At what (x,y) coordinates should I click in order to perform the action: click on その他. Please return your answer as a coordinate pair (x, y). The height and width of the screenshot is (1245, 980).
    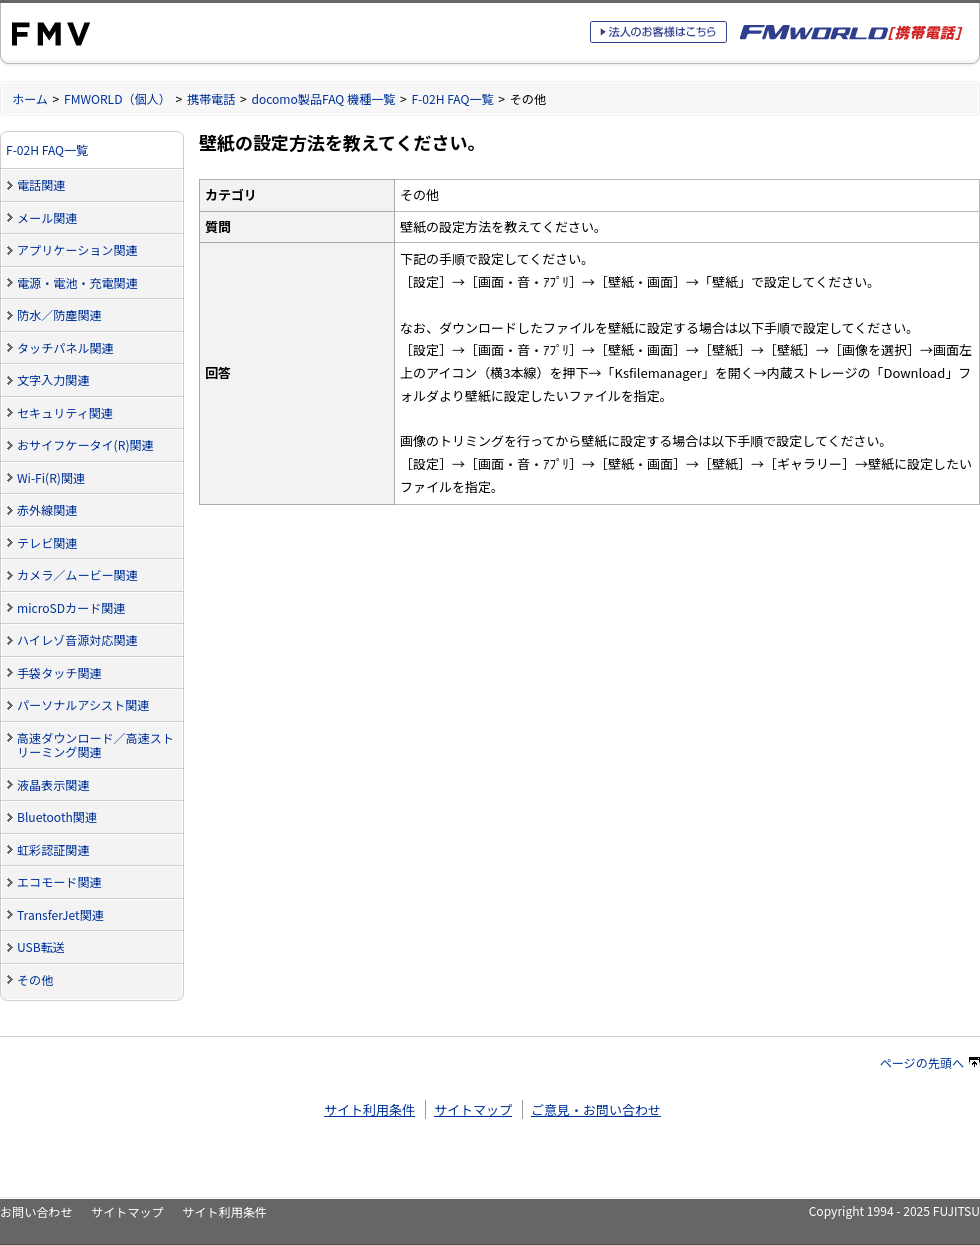
    Looking at the image, I should click on (35, 979).